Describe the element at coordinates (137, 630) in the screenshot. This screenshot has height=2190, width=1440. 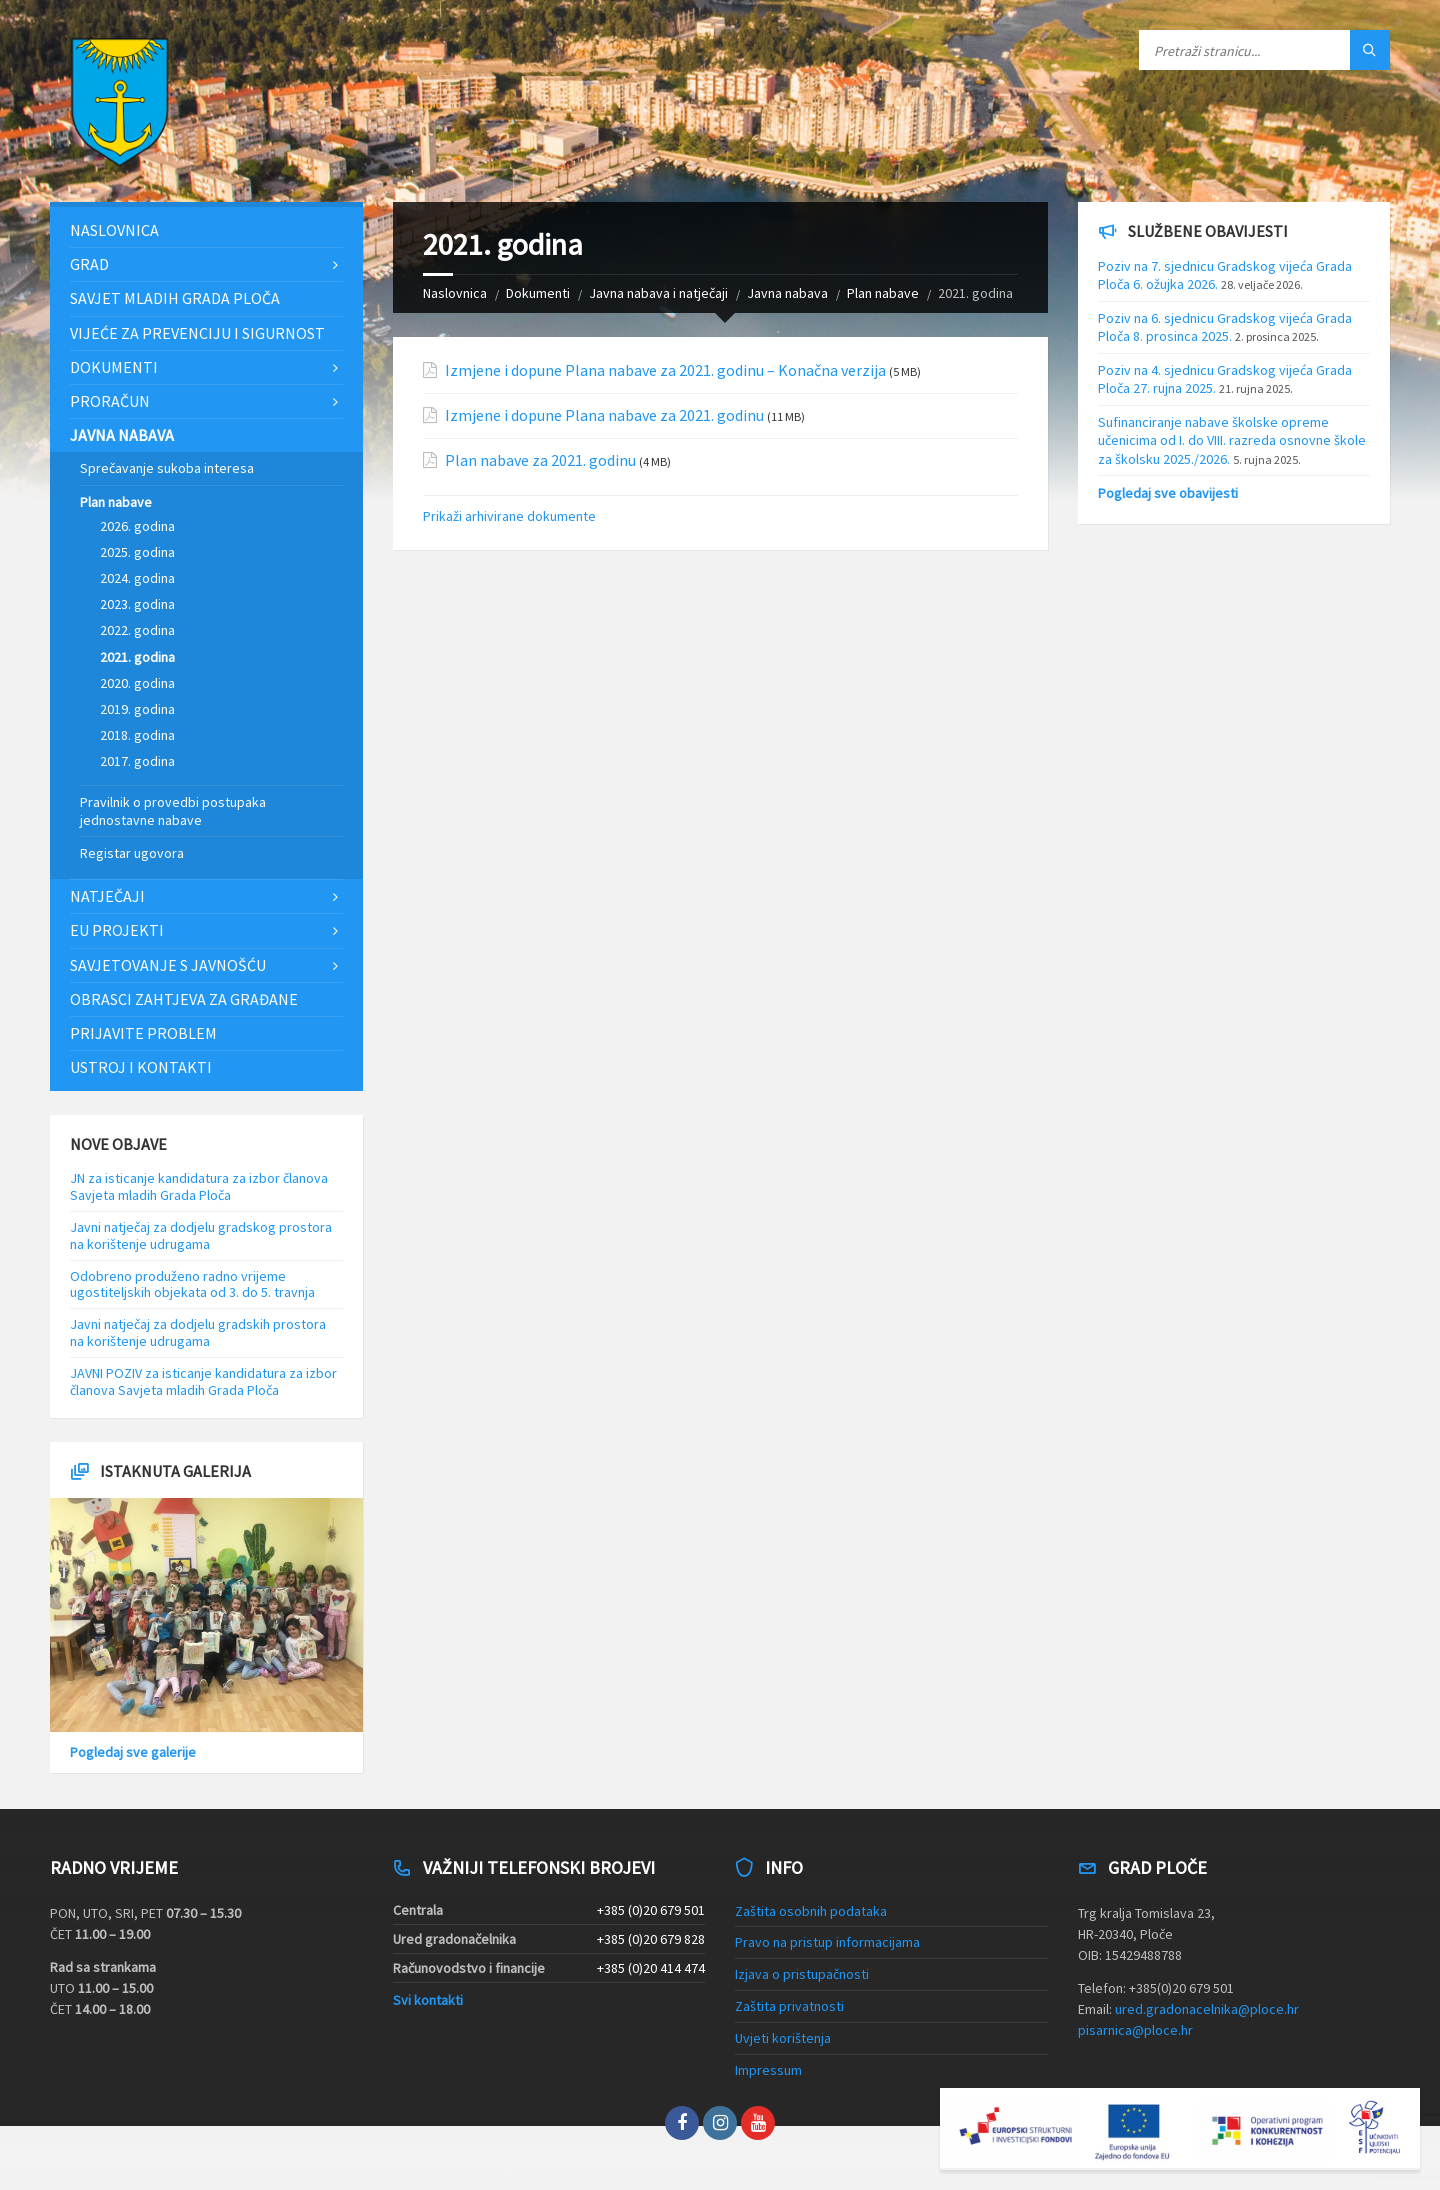
I see `2022. godina` at that location.